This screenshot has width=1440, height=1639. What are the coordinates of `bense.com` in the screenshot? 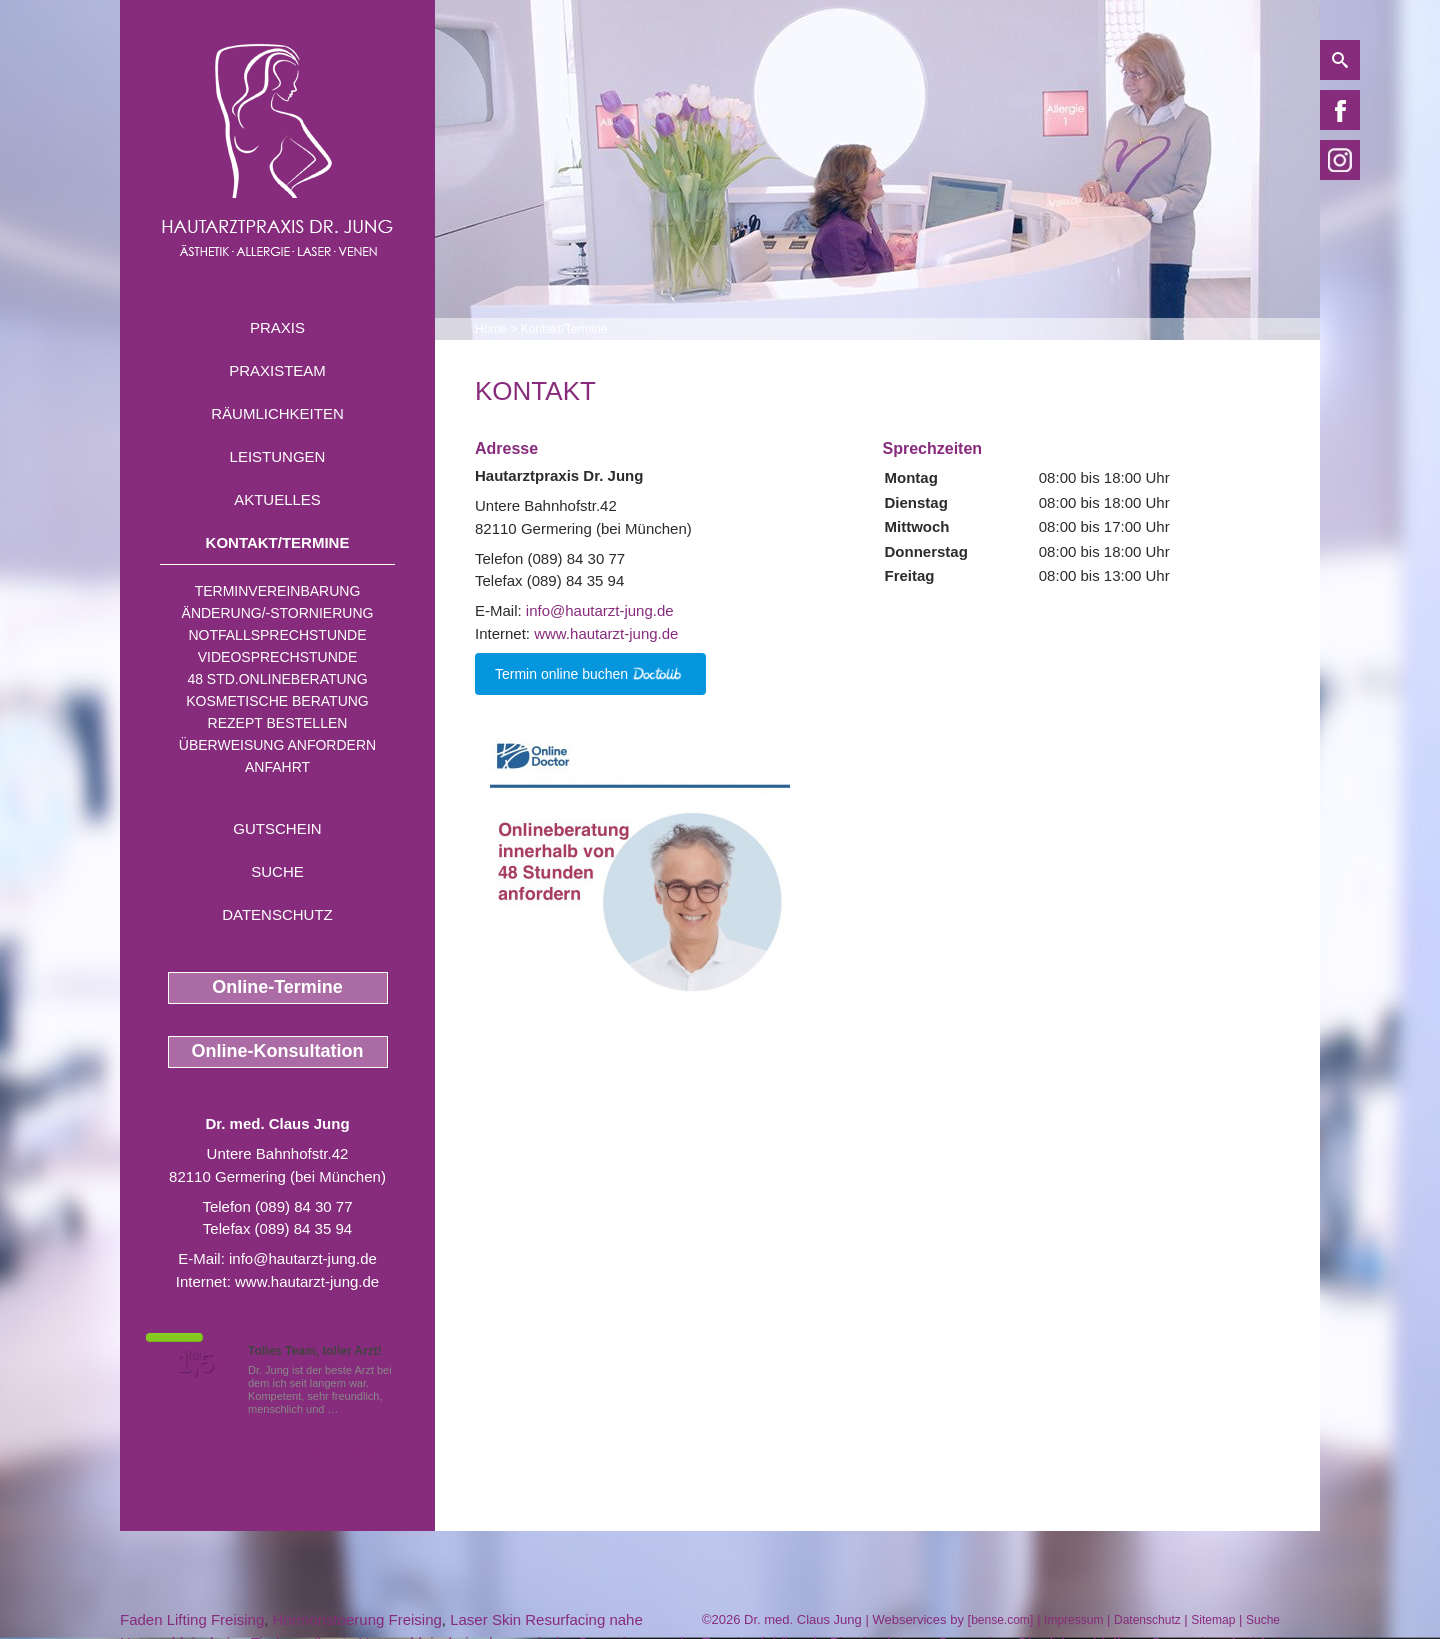 It's located at (1000, 1620).